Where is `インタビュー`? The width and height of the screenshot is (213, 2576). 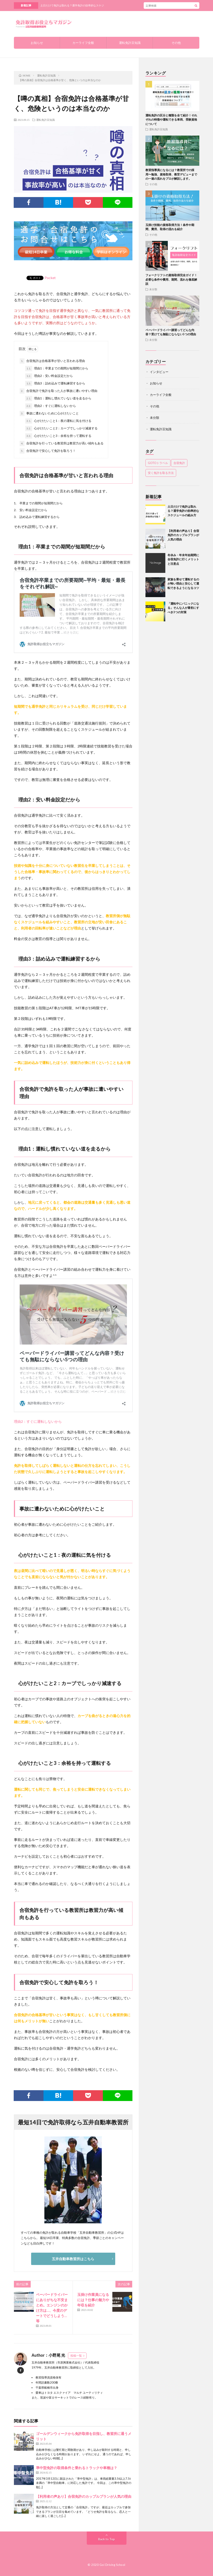 インタビュー is located at coordinates (159, 372).